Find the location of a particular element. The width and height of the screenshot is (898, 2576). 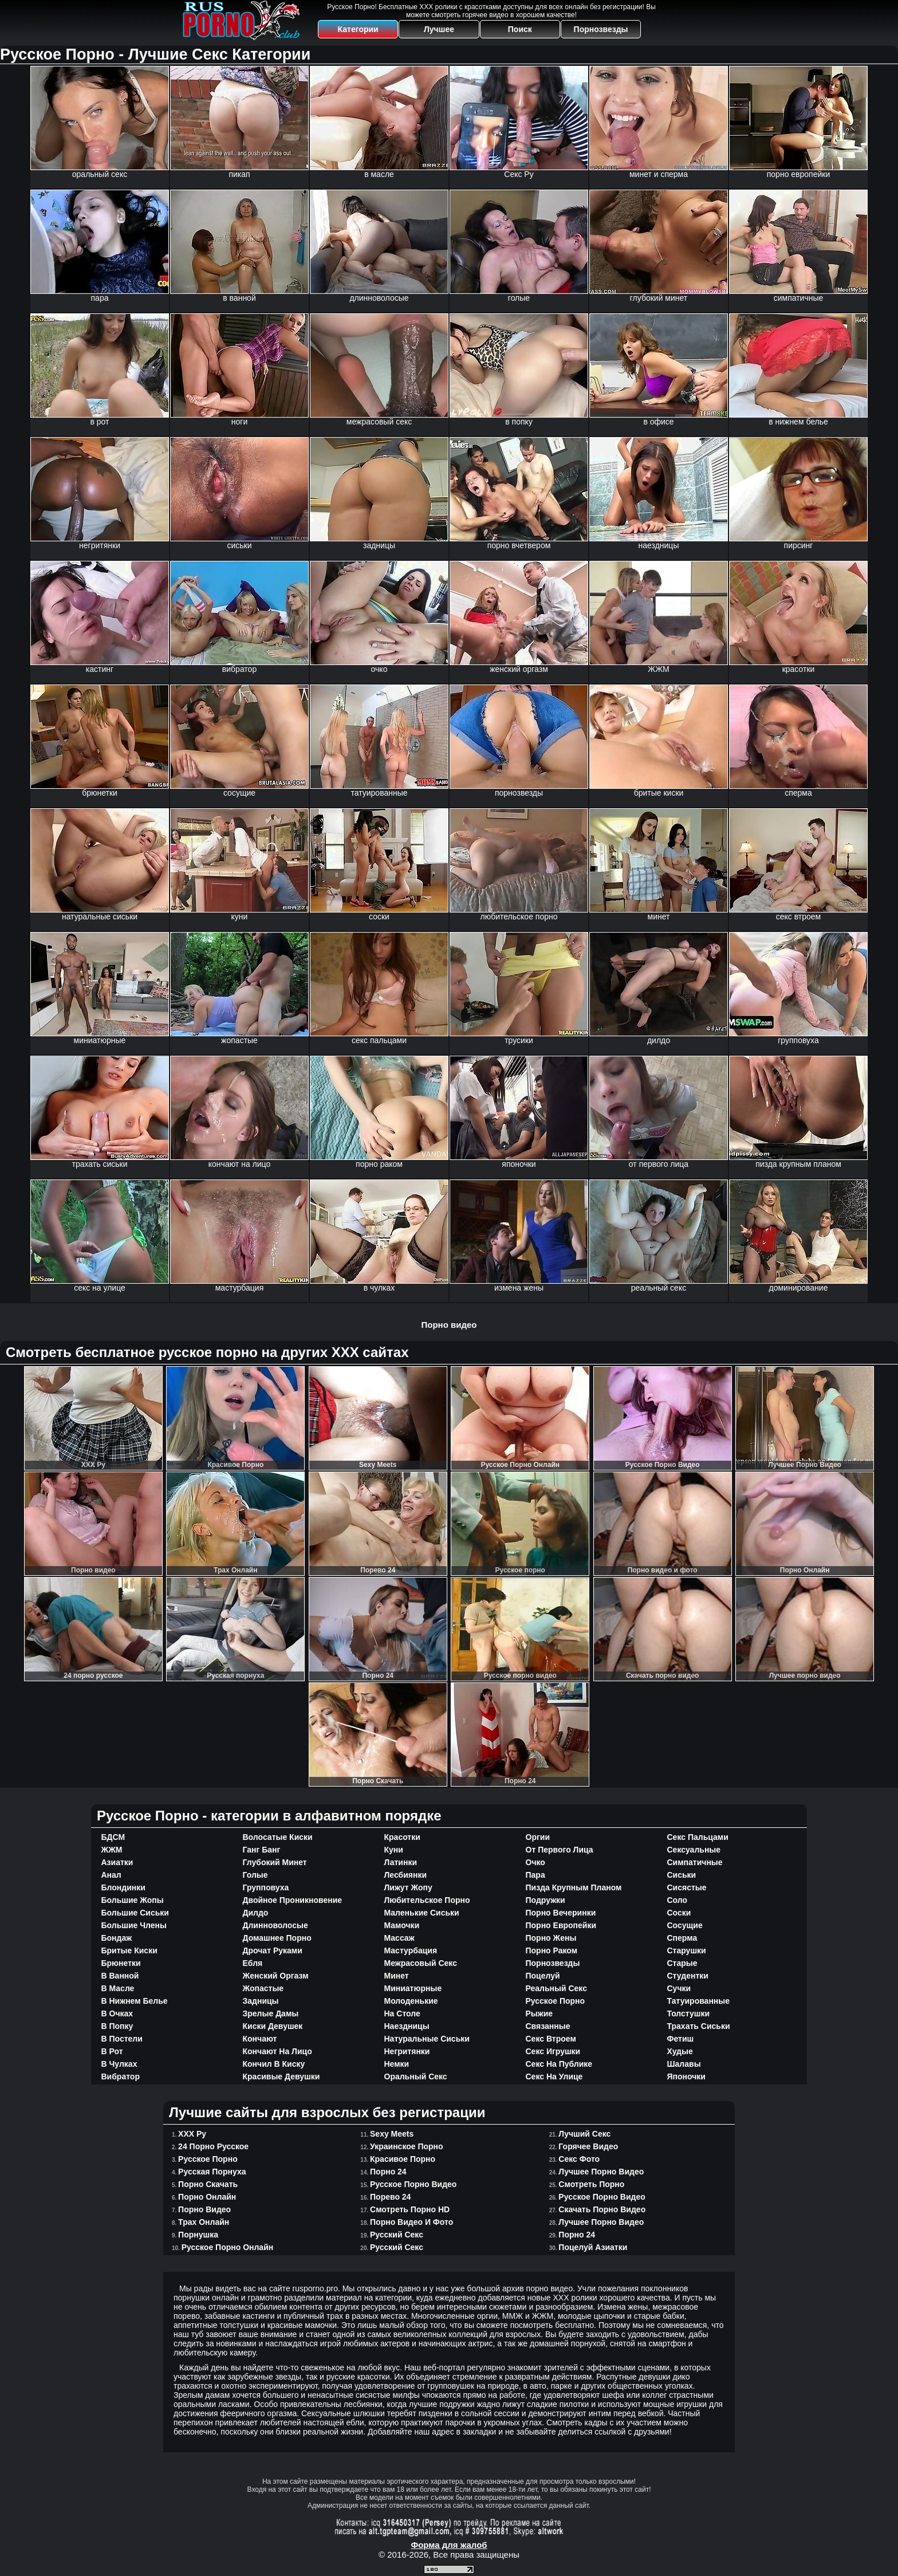

шалавы is located at coordinates (684, 2063).